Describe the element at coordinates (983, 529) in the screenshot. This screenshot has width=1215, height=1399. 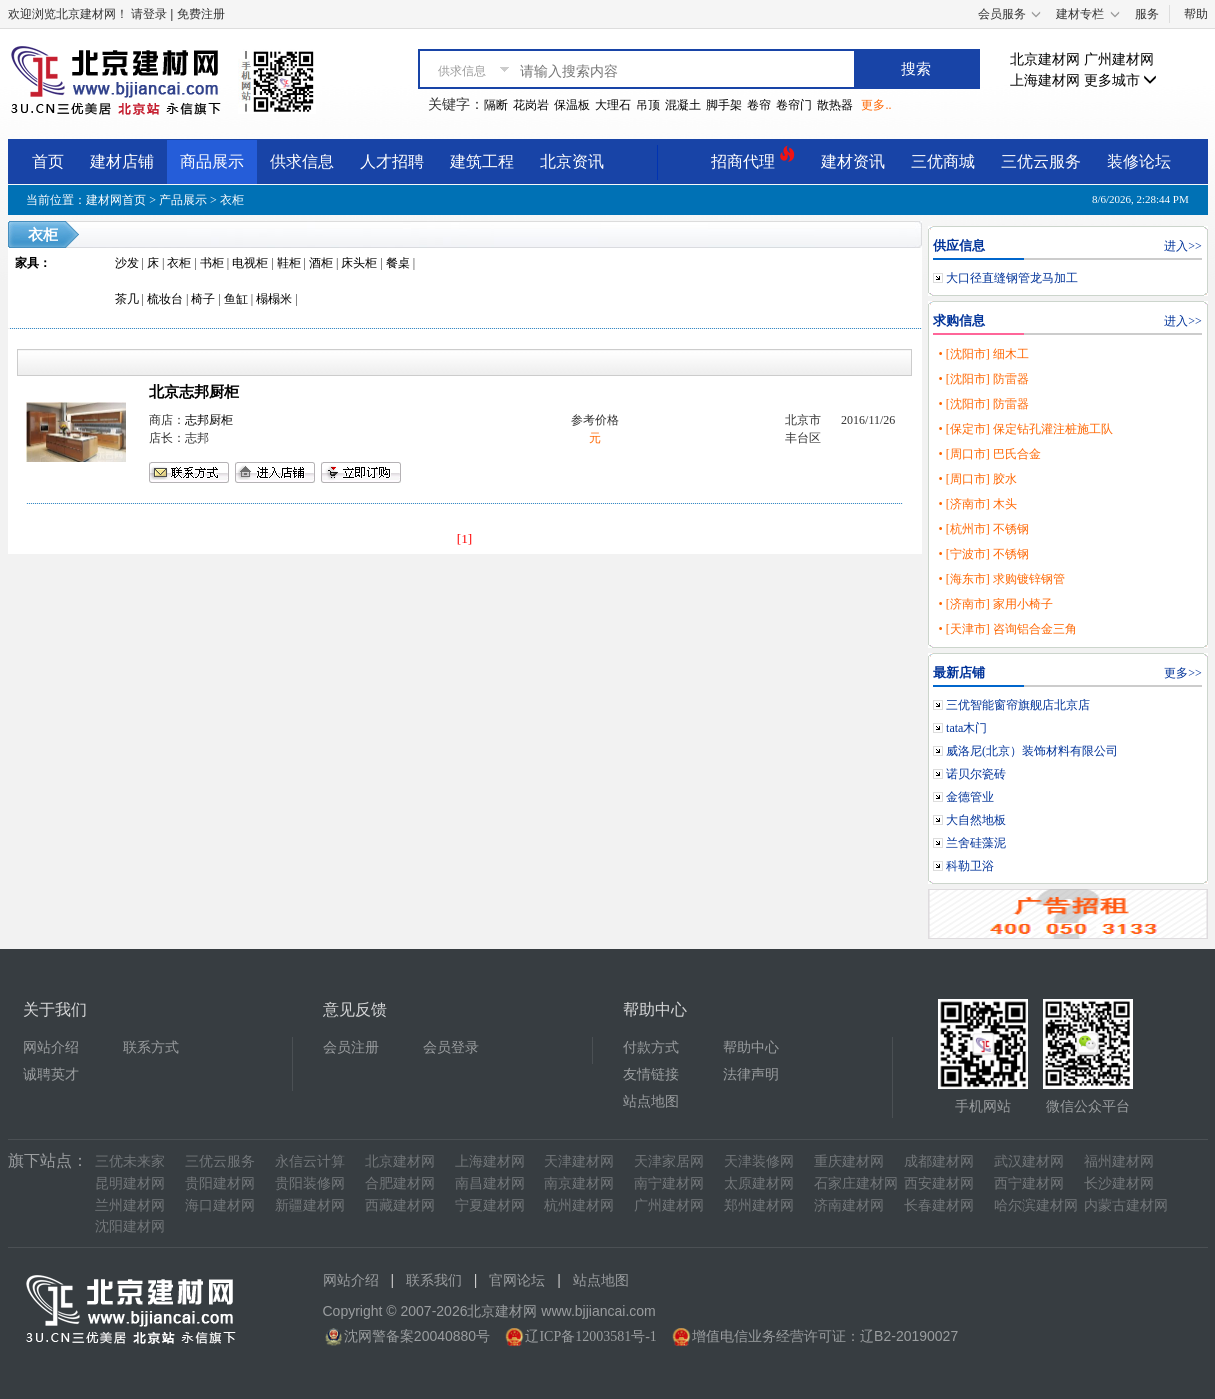
I see `• [杭州市] 不锈钢` at that location.